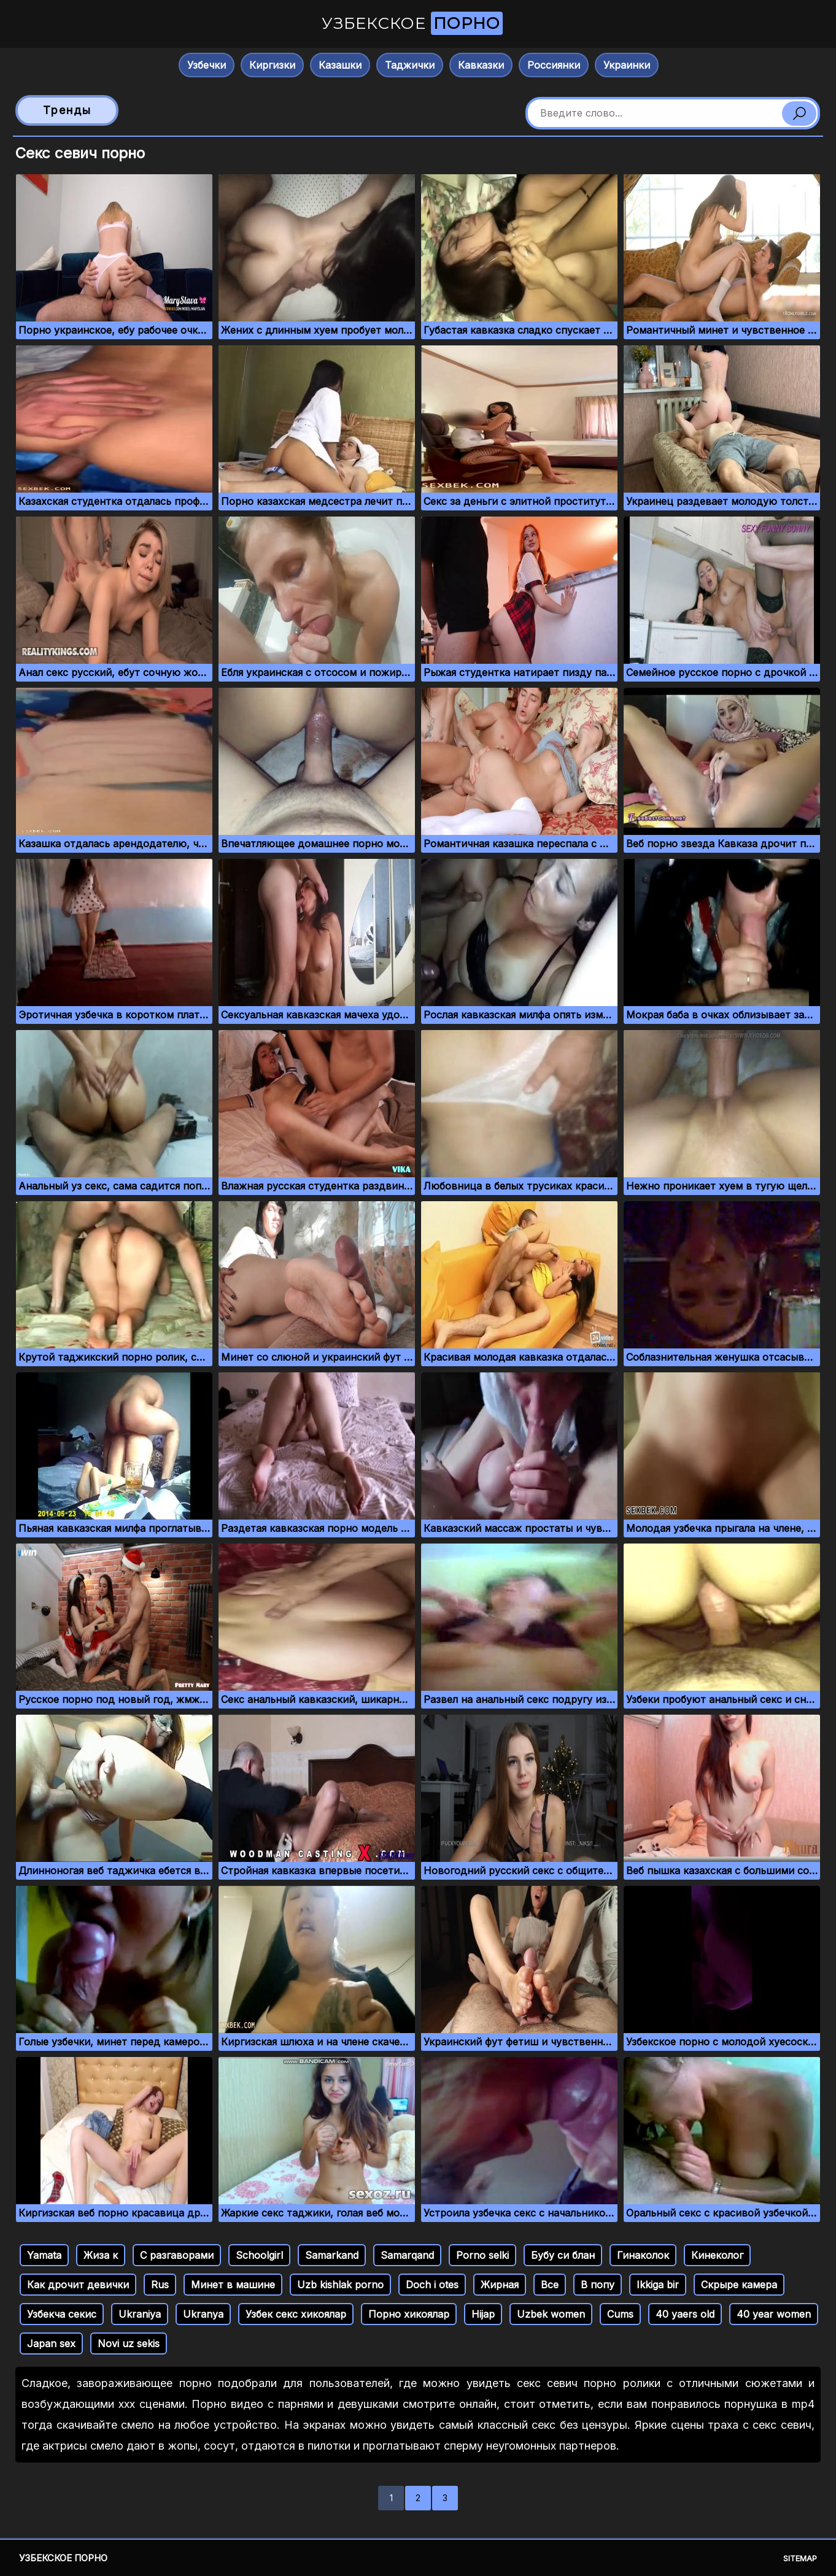  What do you see at coordinates (553, 65) in the screenshot?
I see `Россиянки` at bounding box center [553, 65].